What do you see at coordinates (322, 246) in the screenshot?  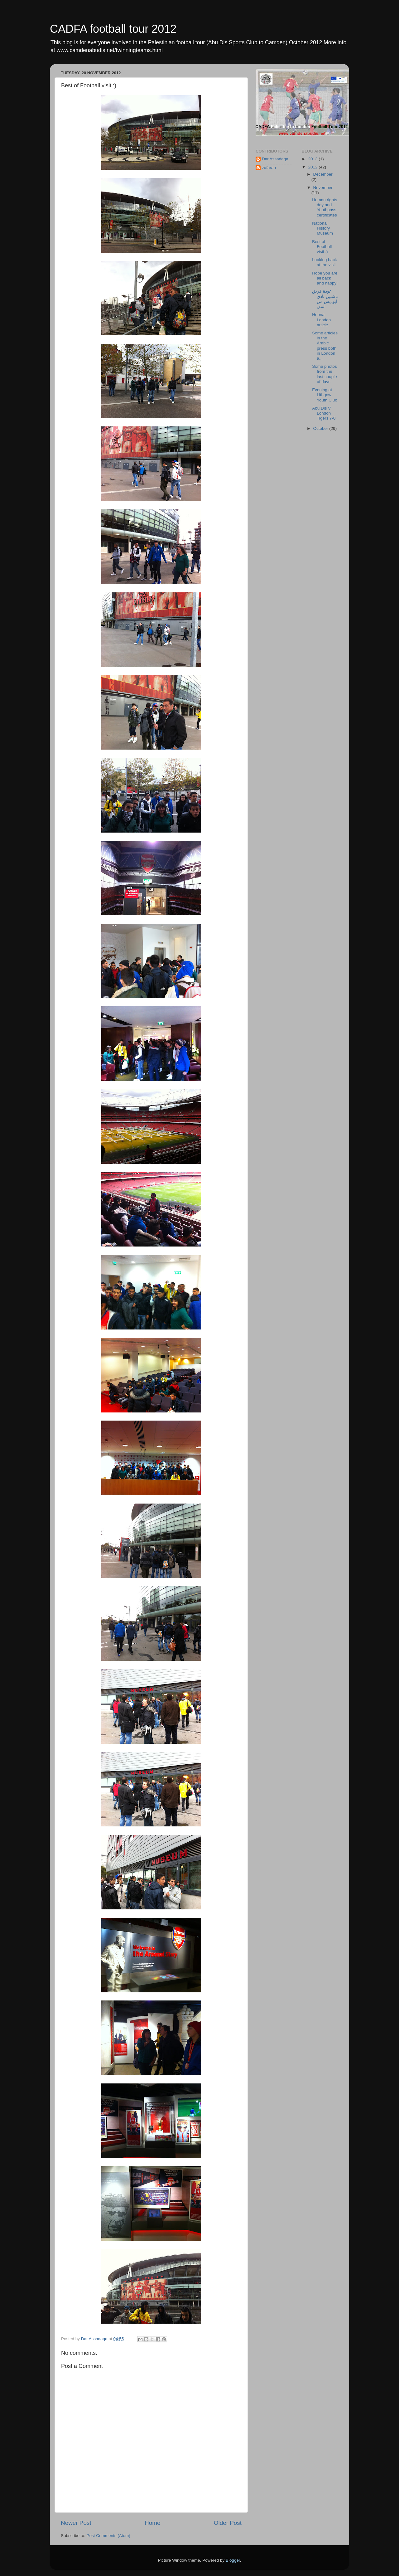 I see `Best of Football visit :)` at bounding box center [322, 246].